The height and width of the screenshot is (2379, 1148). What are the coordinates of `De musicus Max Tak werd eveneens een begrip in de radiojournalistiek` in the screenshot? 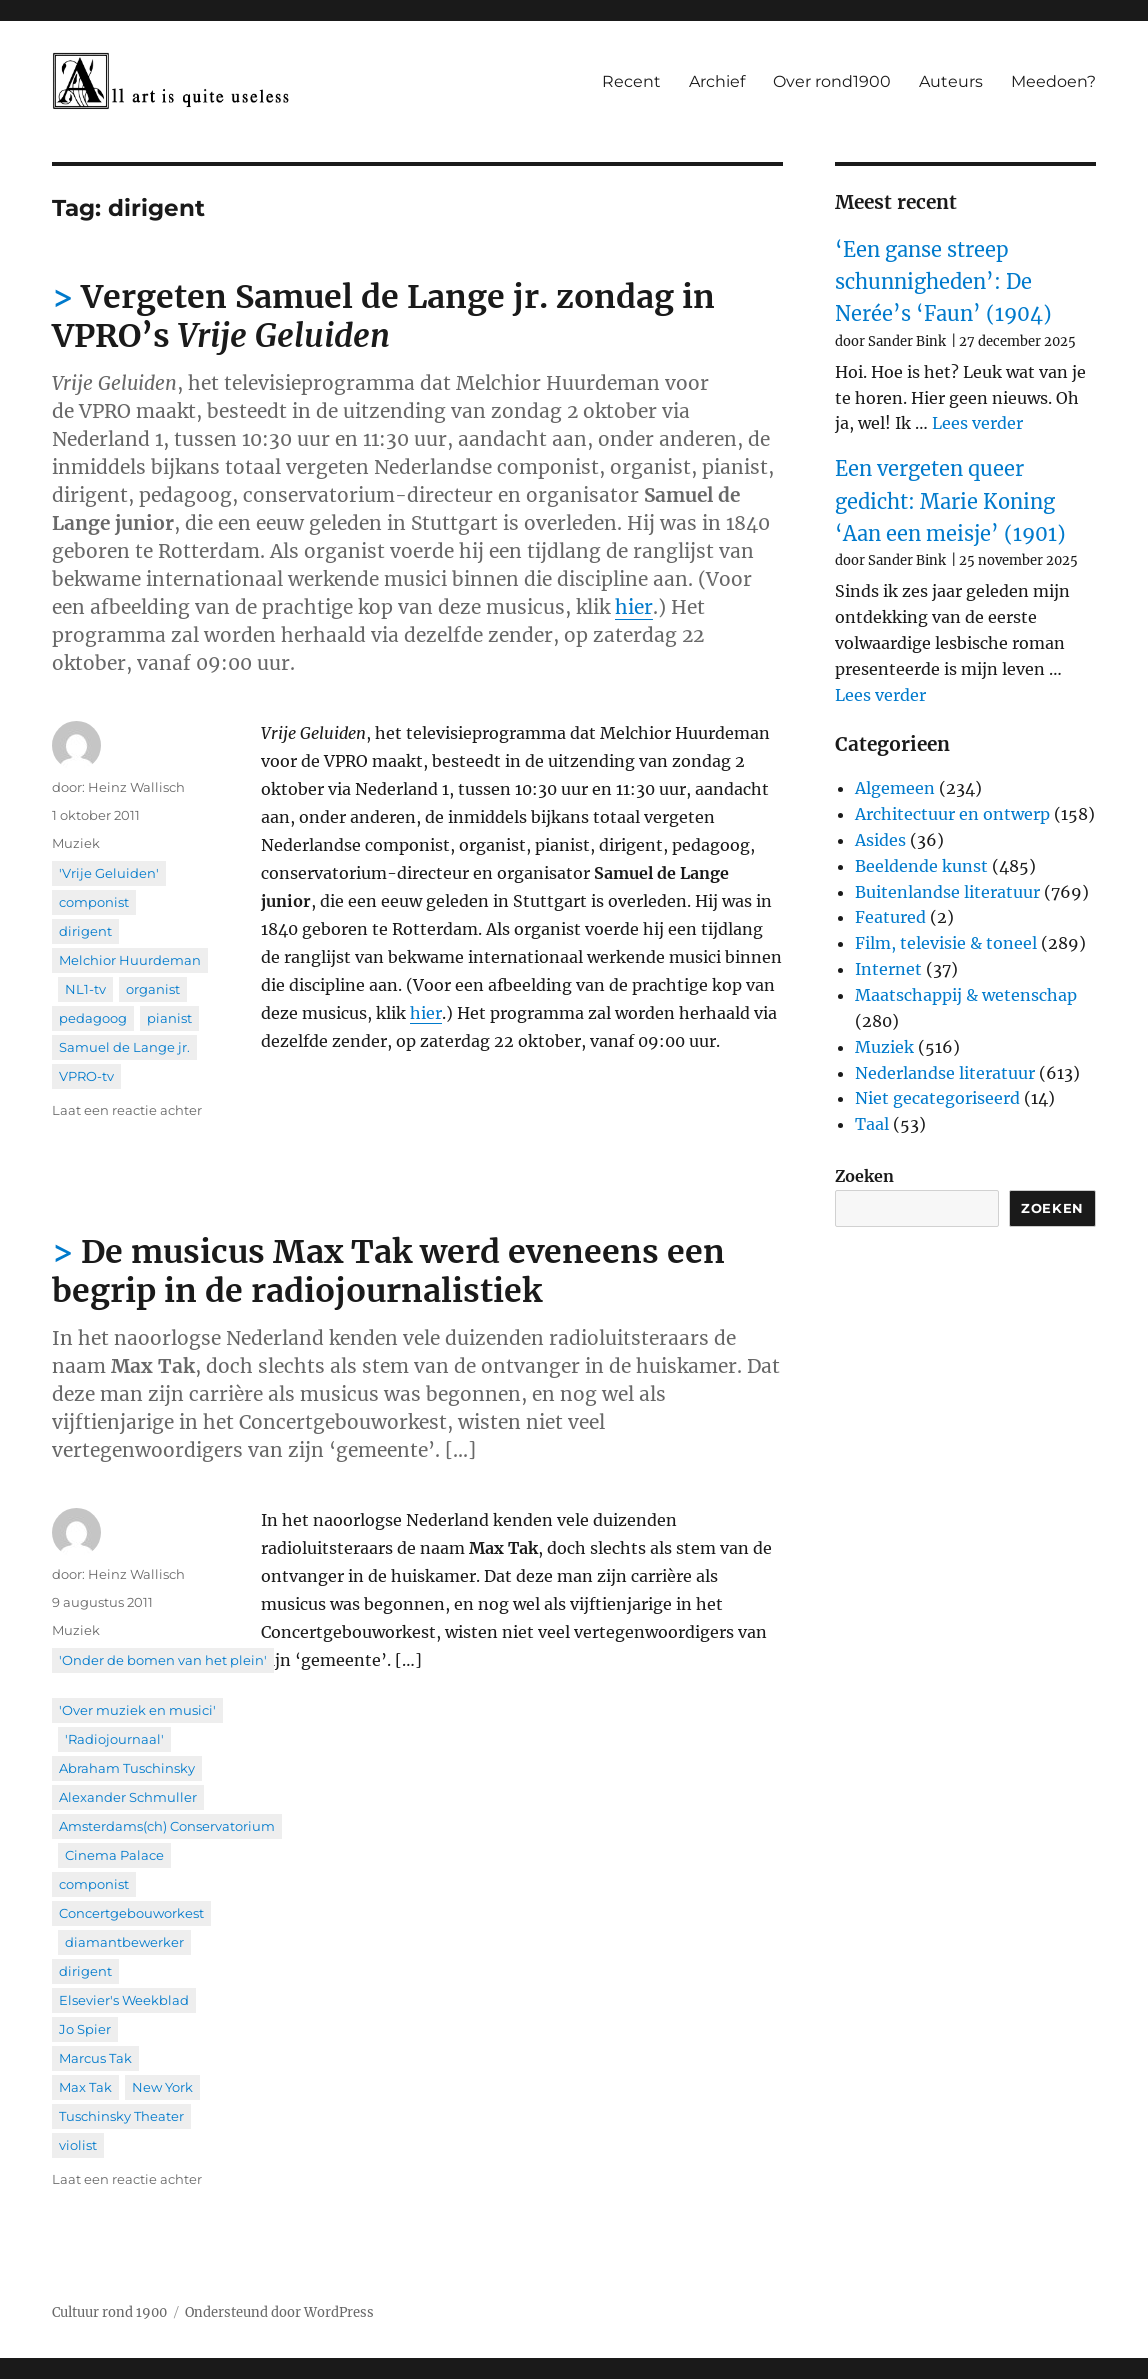 It's located at (388, 1271).